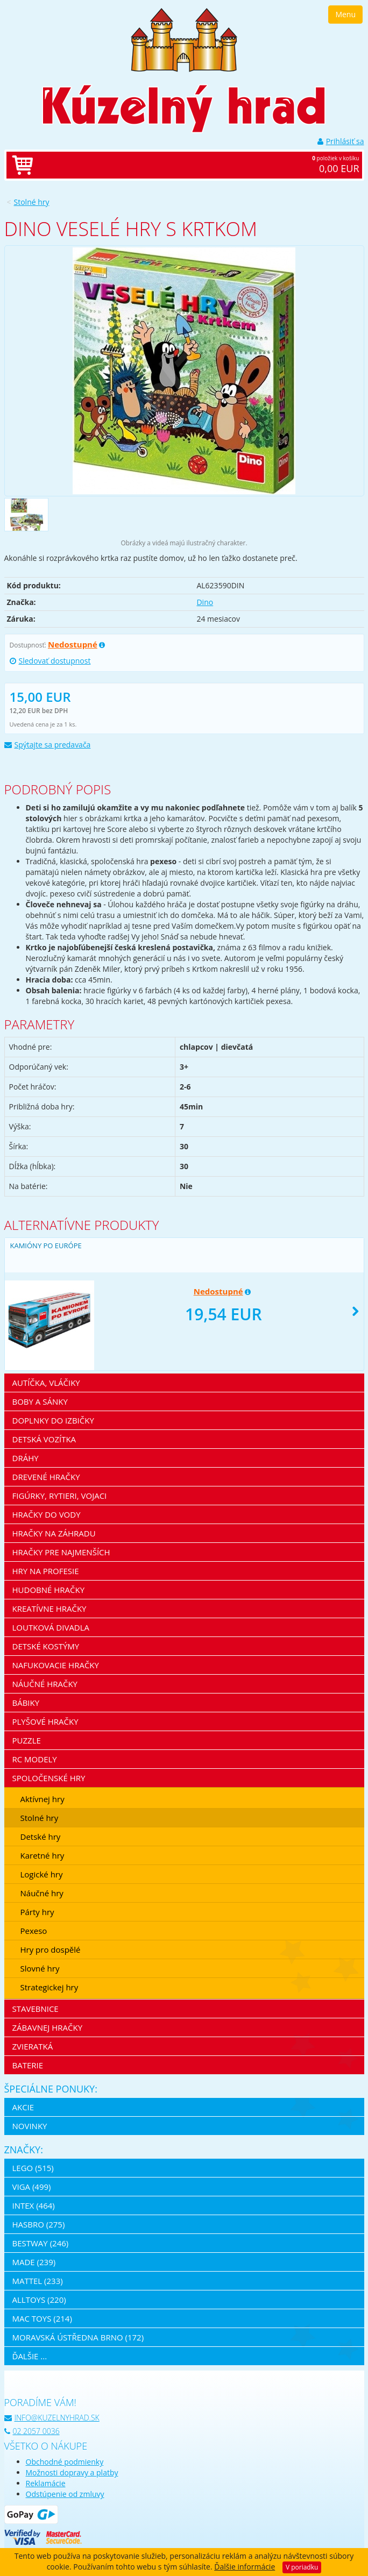 The height and width of the screenshot is (2576, 368). I want to click on Doplnky do izbičky, so click(53, 1420).